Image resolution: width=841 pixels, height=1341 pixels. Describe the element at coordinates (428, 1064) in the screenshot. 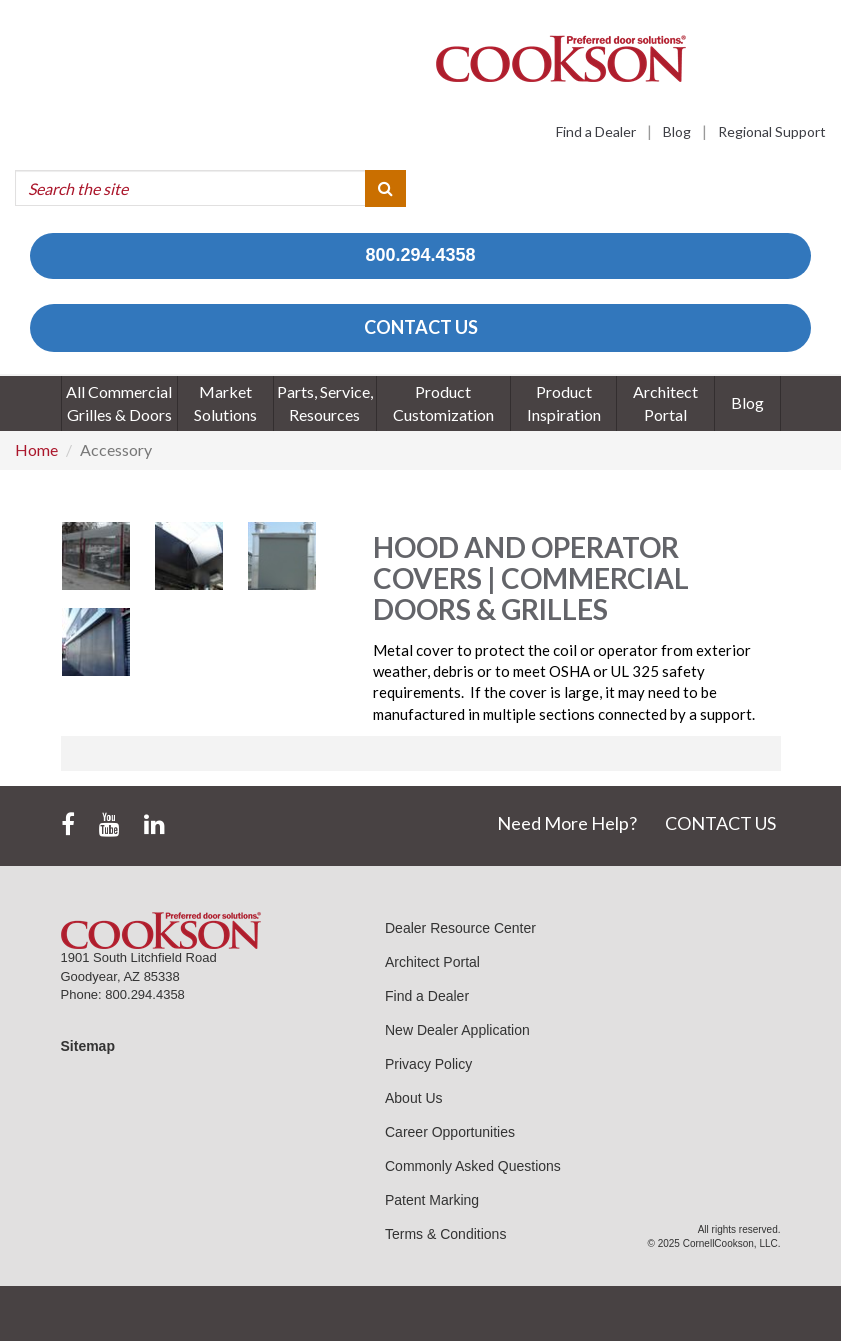

I see `Privacy Policy` at that location.